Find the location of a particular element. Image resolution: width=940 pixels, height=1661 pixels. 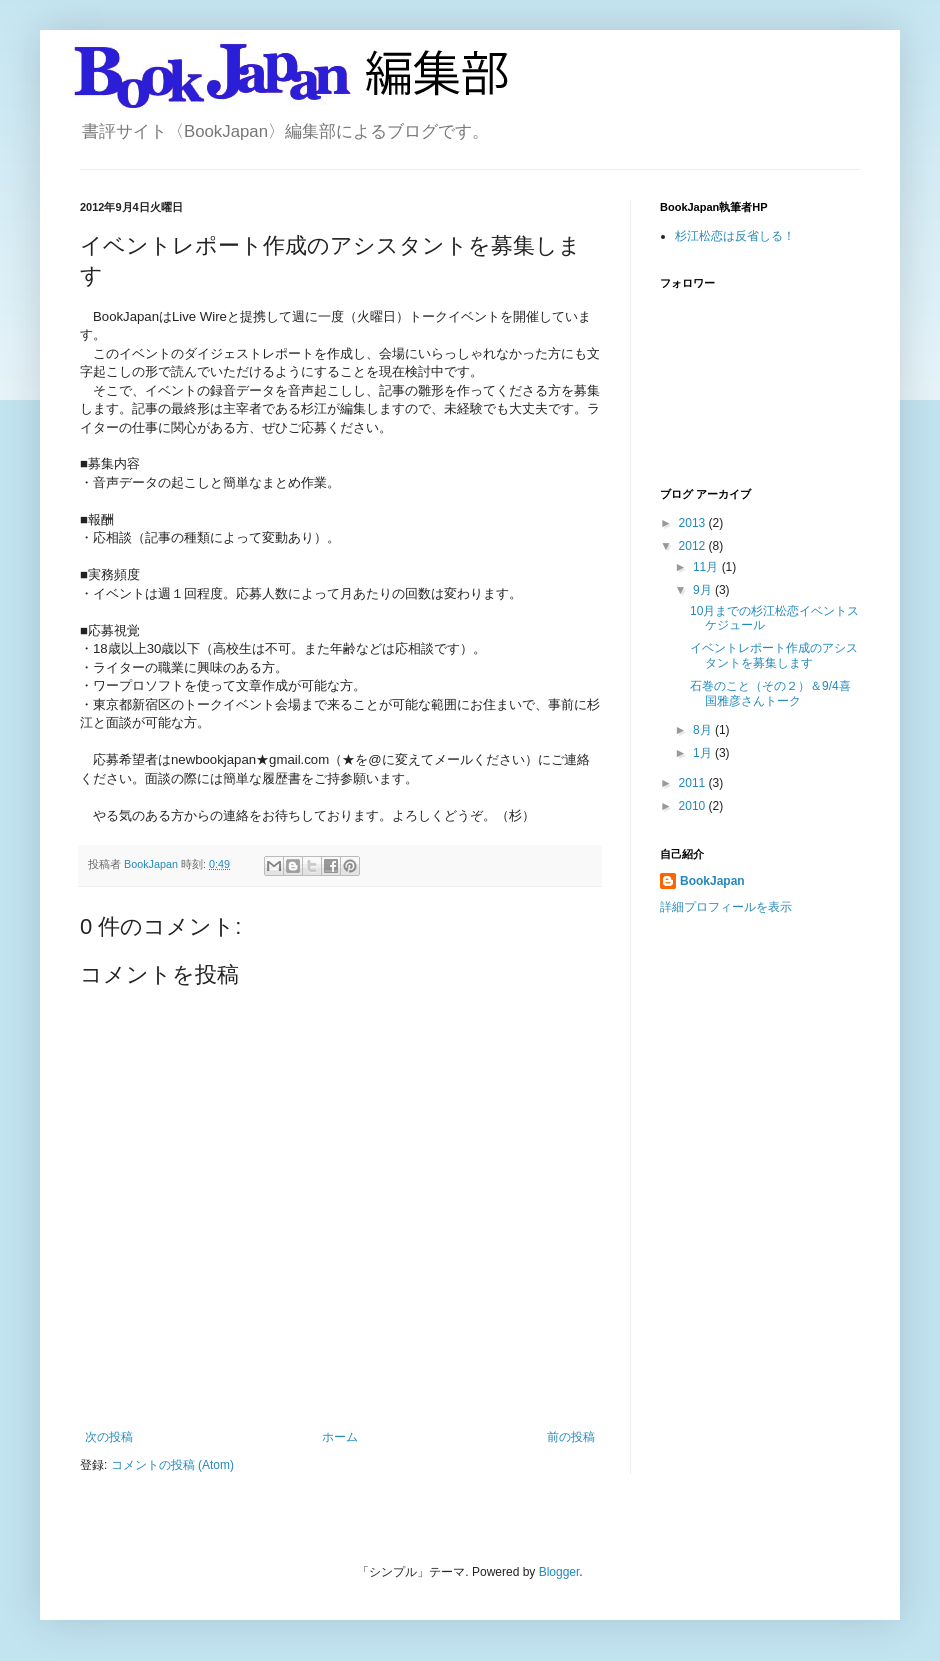

イベントレポート作成のアシスタントを募集します is located at coordinates (774, 655).